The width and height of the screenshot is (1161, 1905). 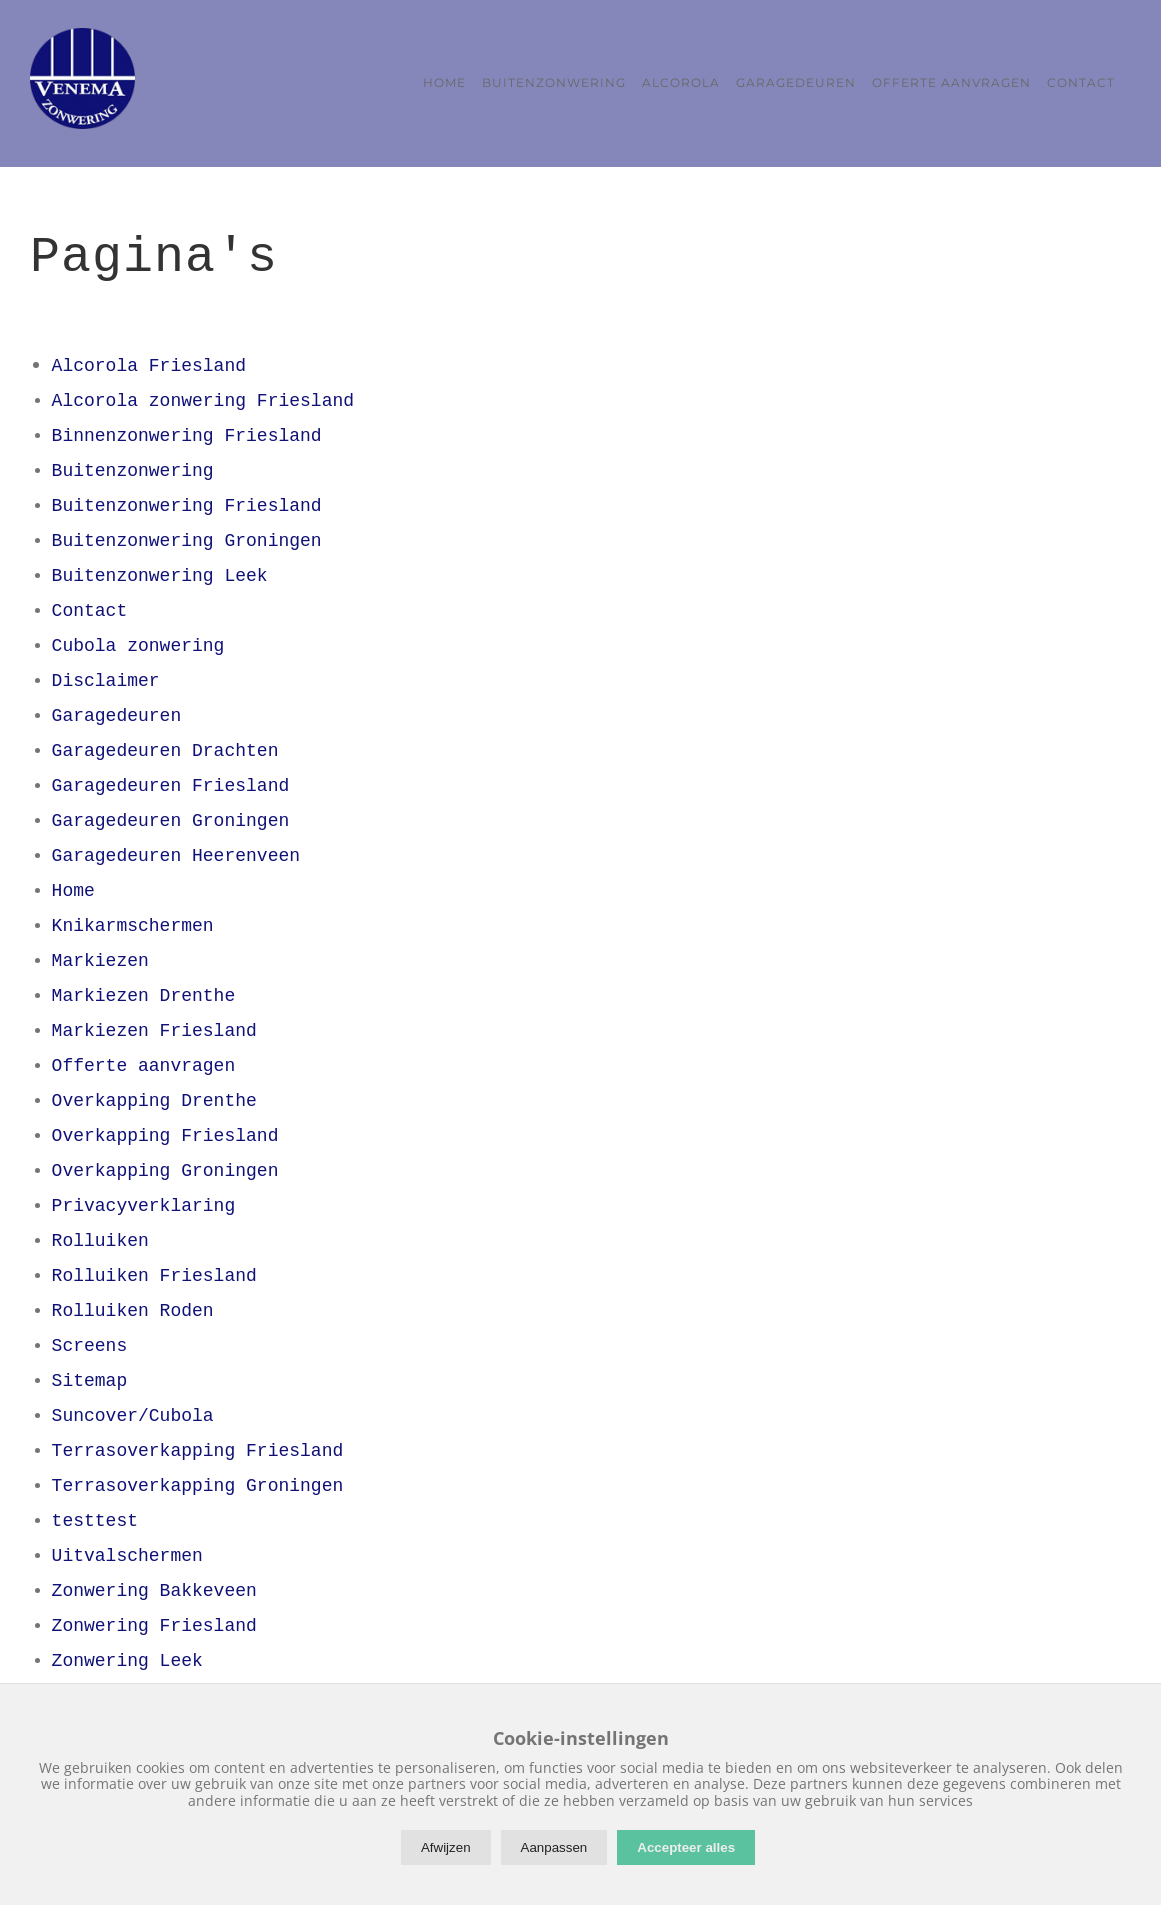 What do you see at coordinates (100, 957) in the screenshot?
I see `Markiezen` at bounding box center [100, 957].